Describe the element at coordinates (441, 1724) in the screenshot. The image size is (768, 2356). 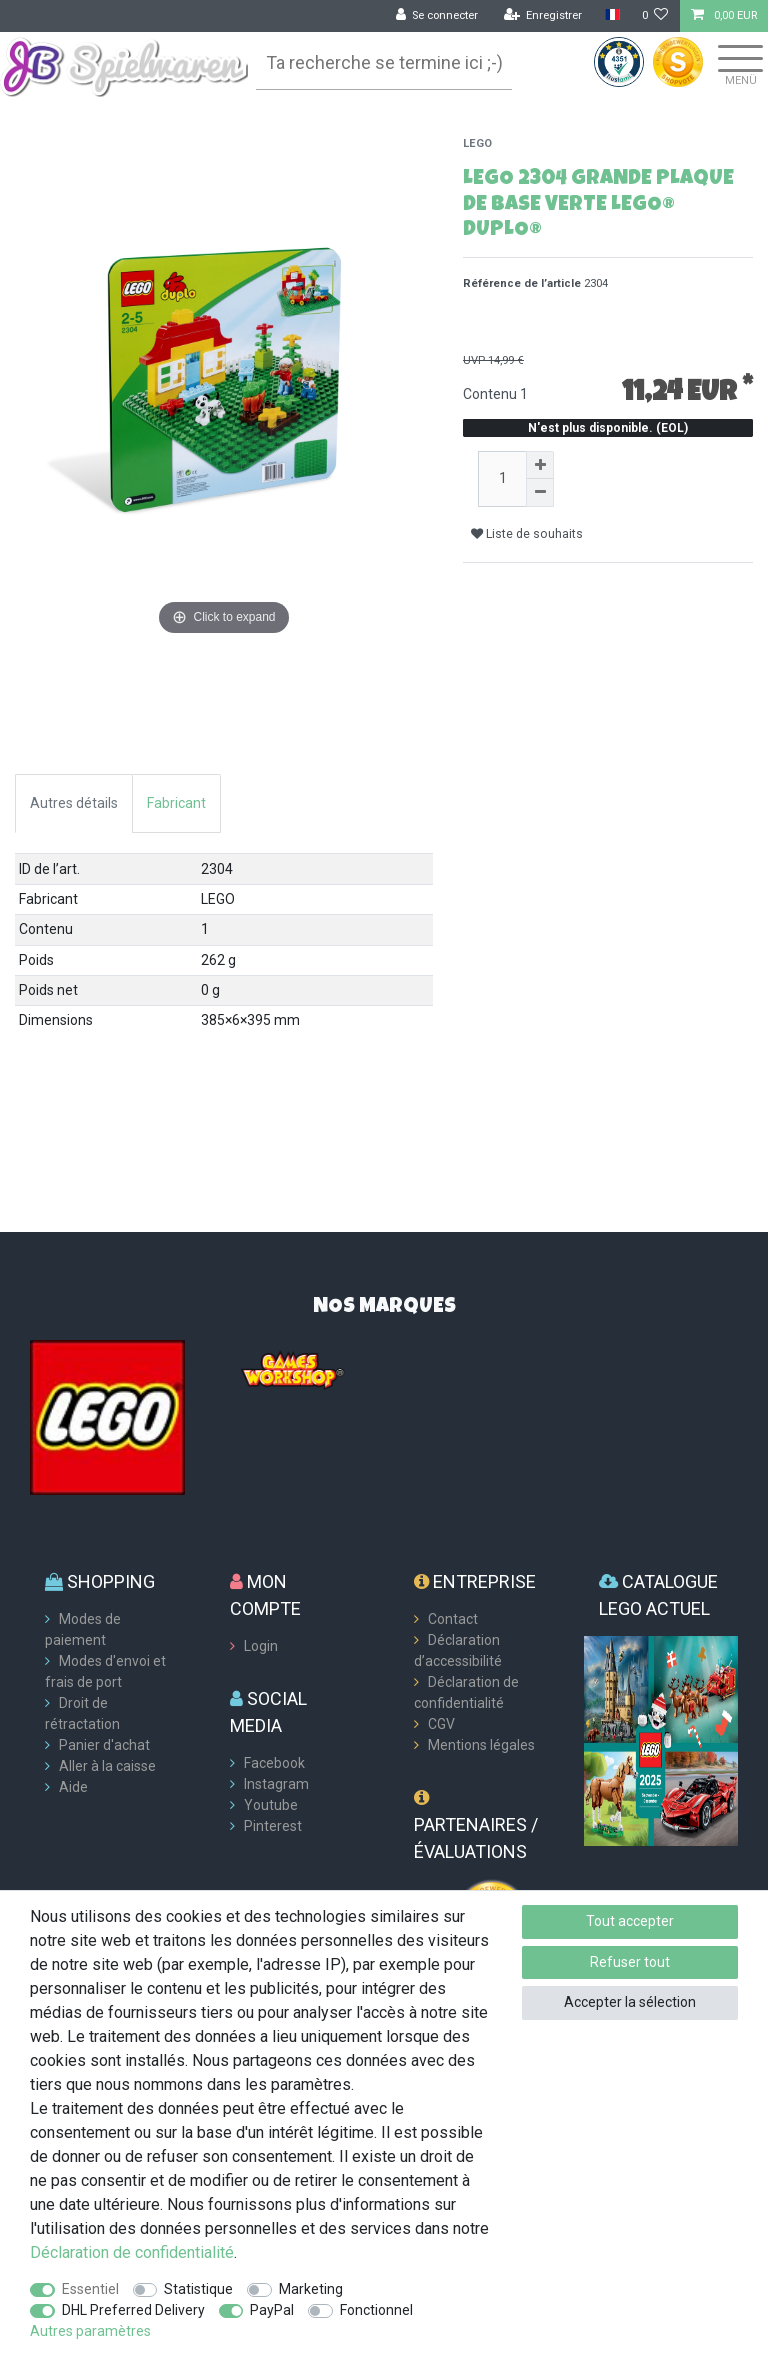
I see `CGV` at that location.